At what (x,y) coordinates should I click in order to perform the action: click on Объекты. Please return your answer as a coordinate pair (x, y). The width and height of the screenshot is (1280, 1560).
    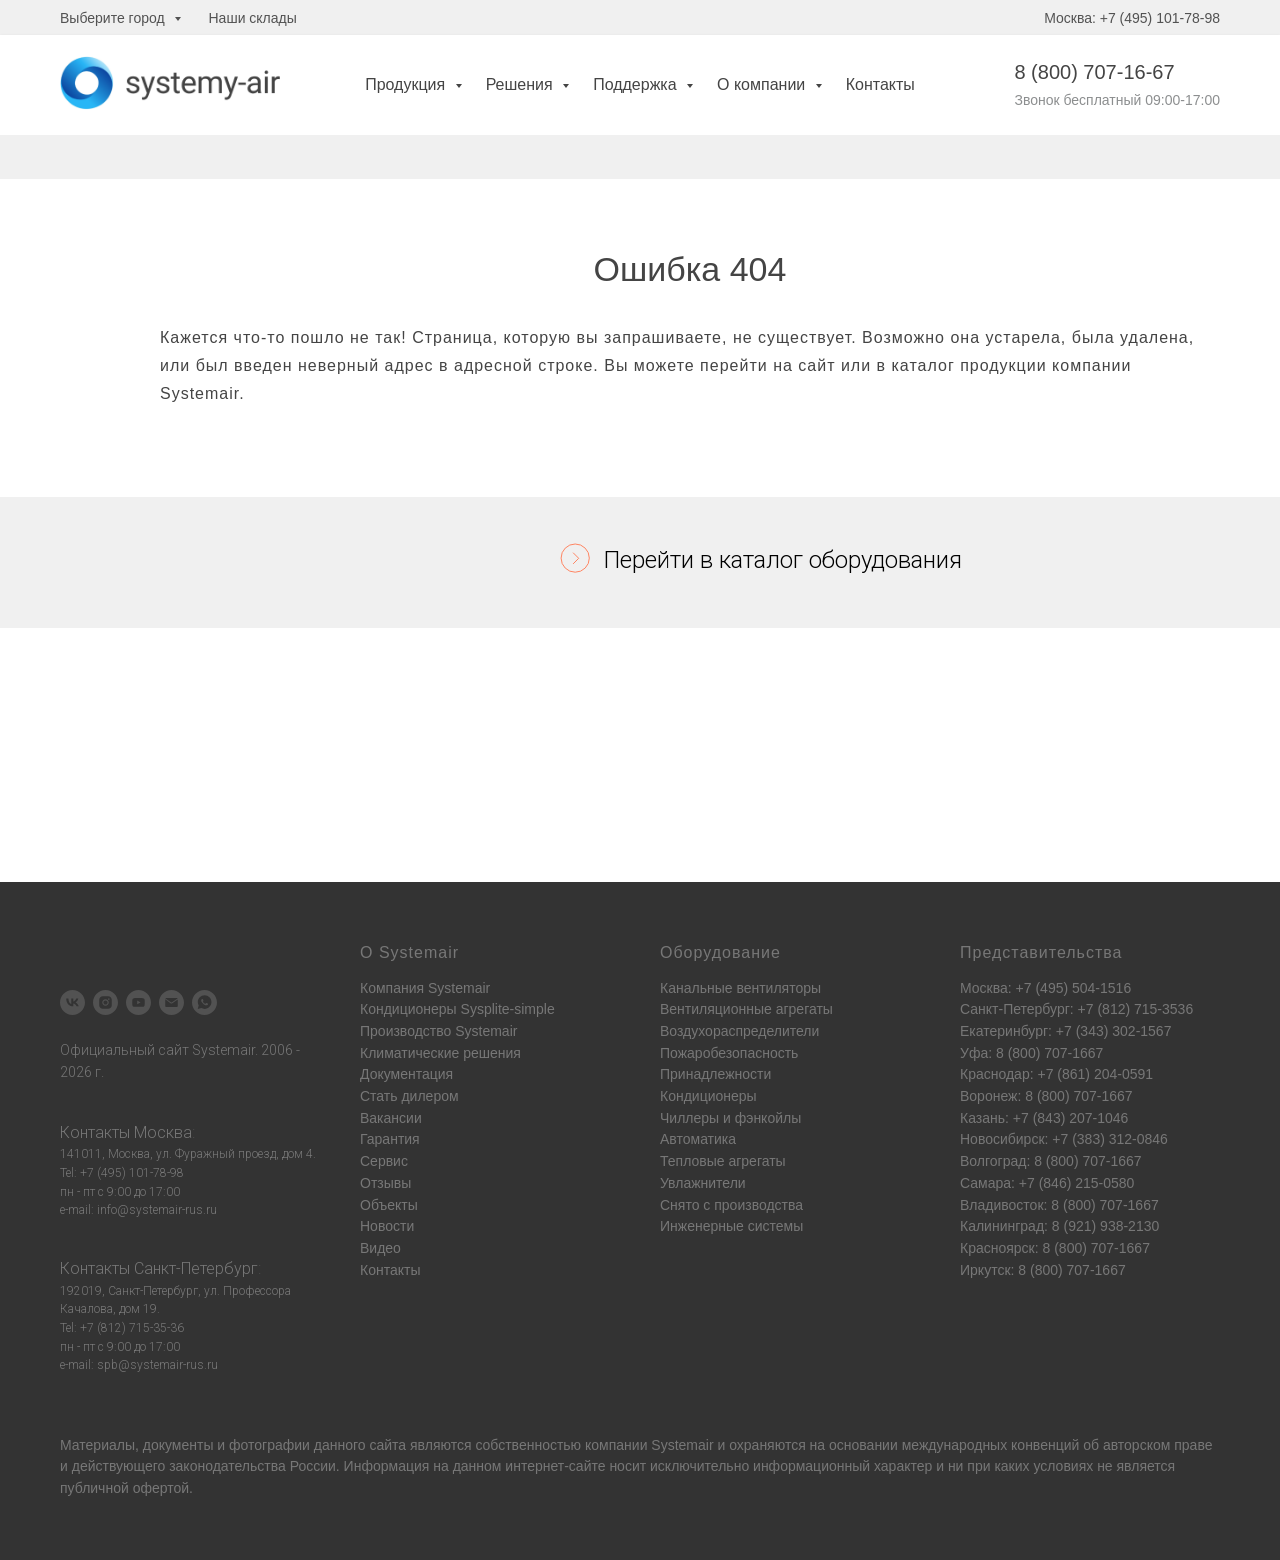
    Looking at the image, I should click on (389, 1205).